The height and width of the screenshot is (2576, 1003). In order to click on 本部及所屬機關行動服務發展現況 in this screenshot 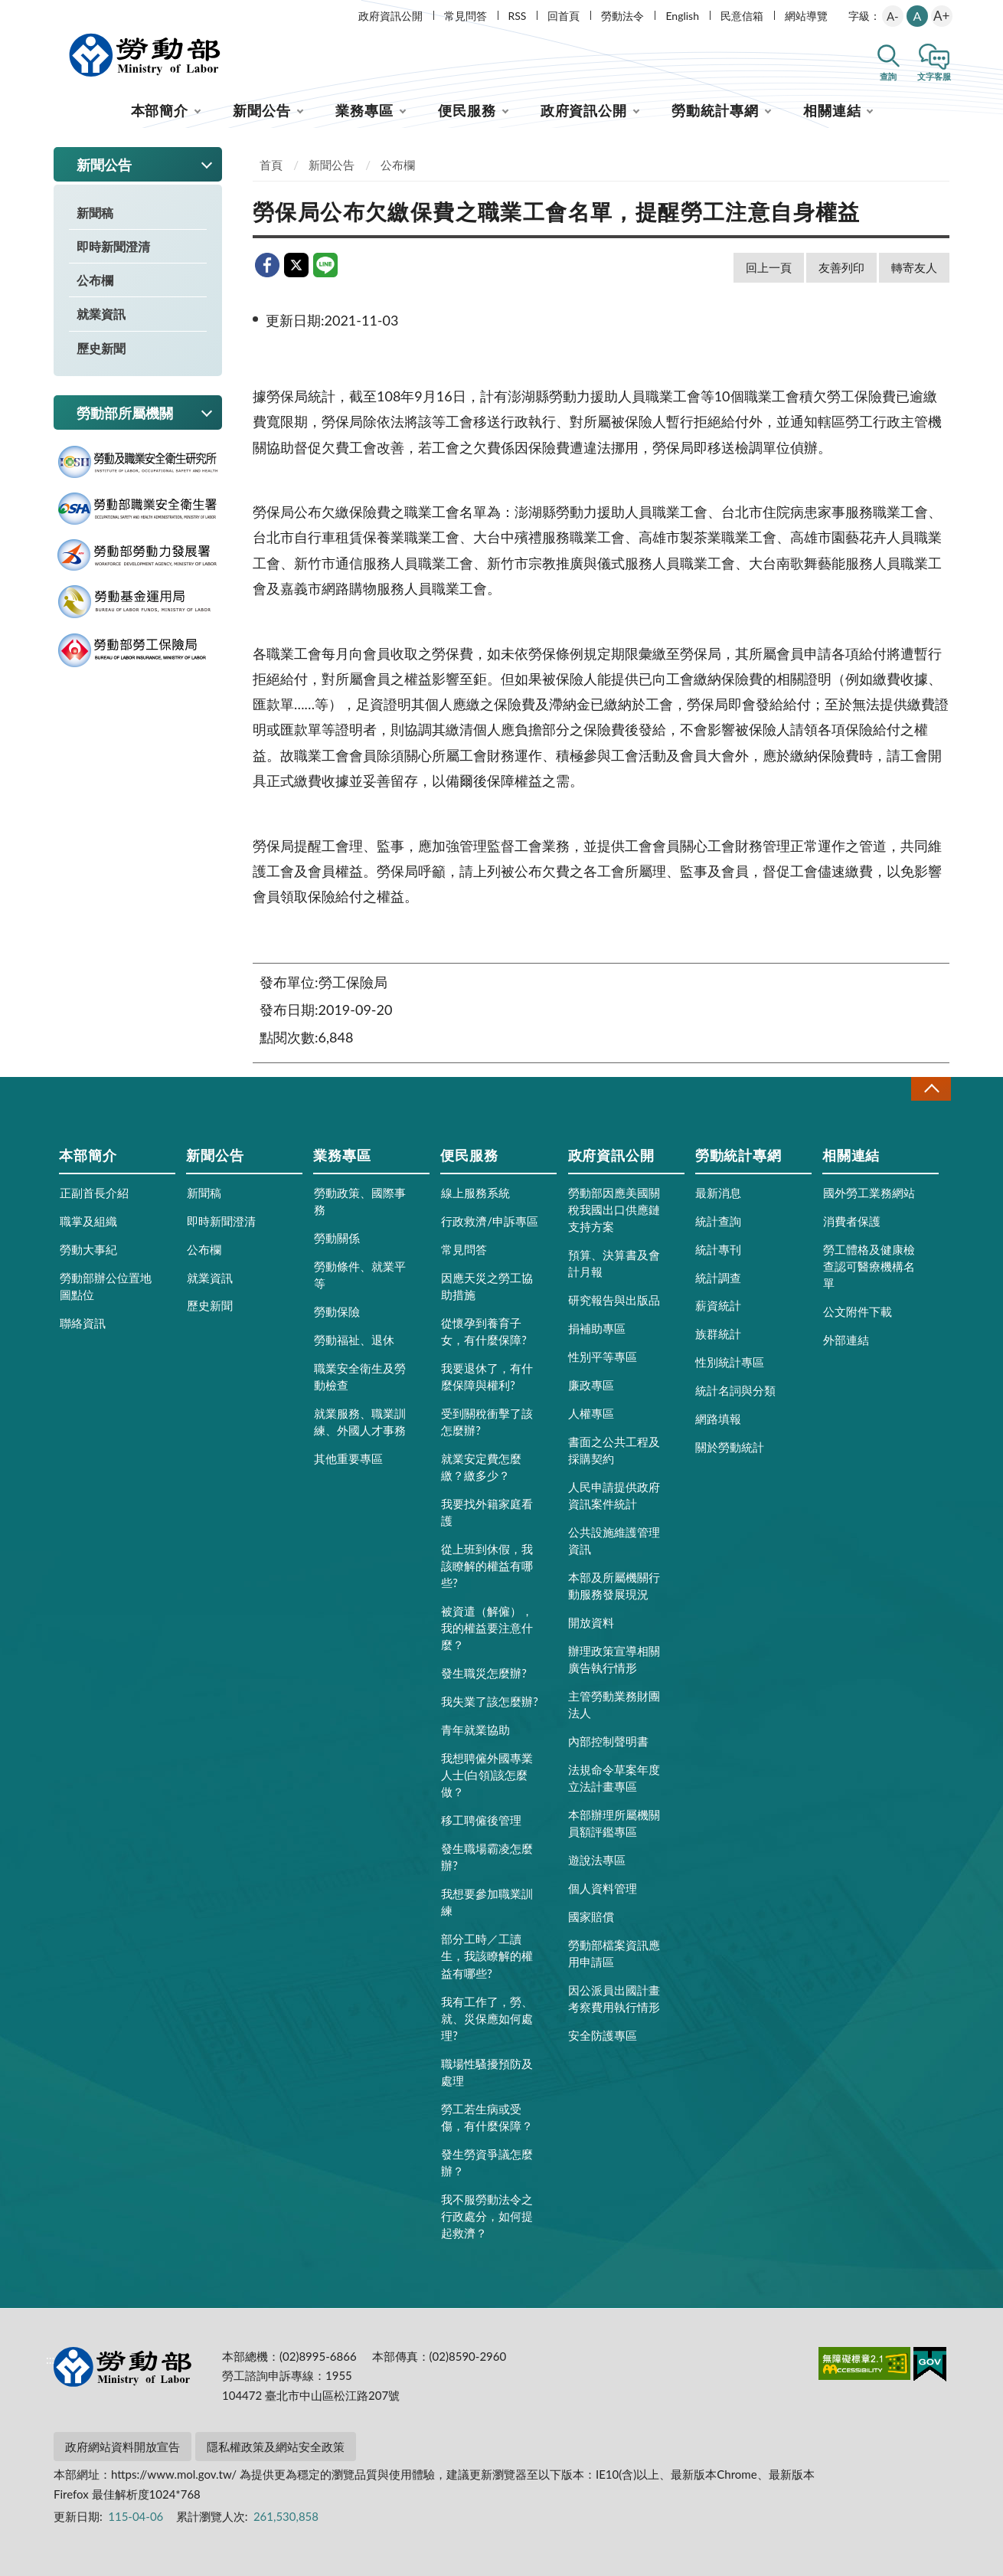, I will do `click(614, 1585)`.